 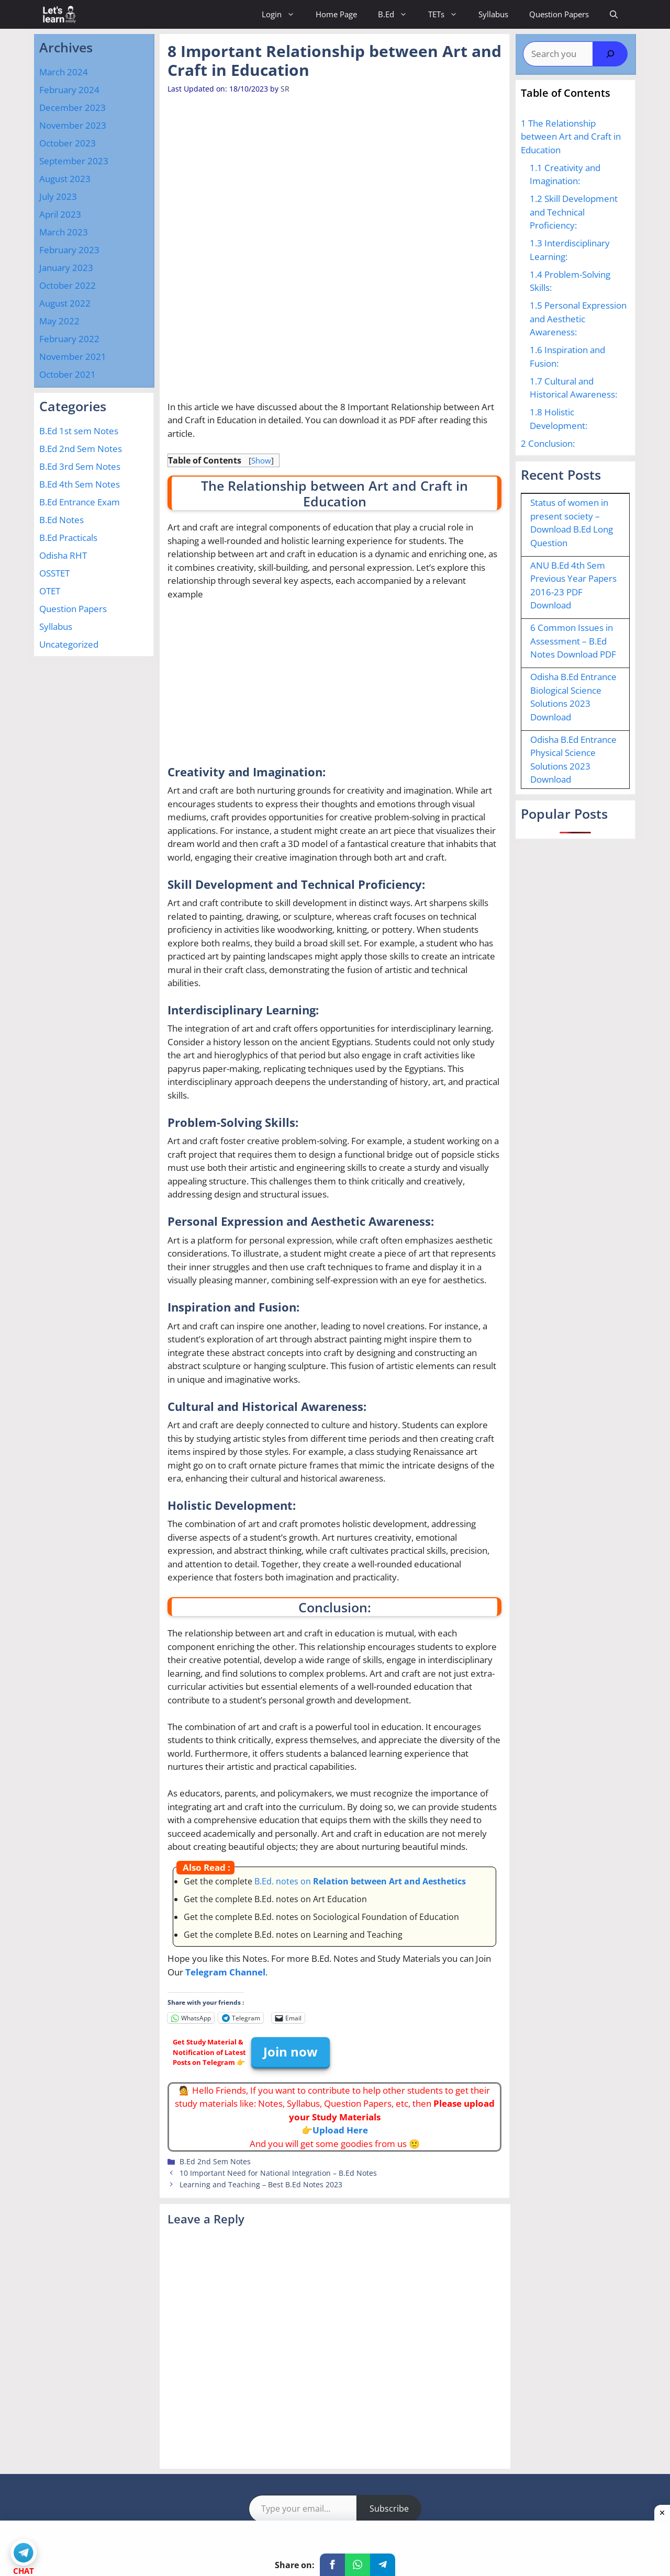 I want to click on February 2023, so click(x=69, y=250).